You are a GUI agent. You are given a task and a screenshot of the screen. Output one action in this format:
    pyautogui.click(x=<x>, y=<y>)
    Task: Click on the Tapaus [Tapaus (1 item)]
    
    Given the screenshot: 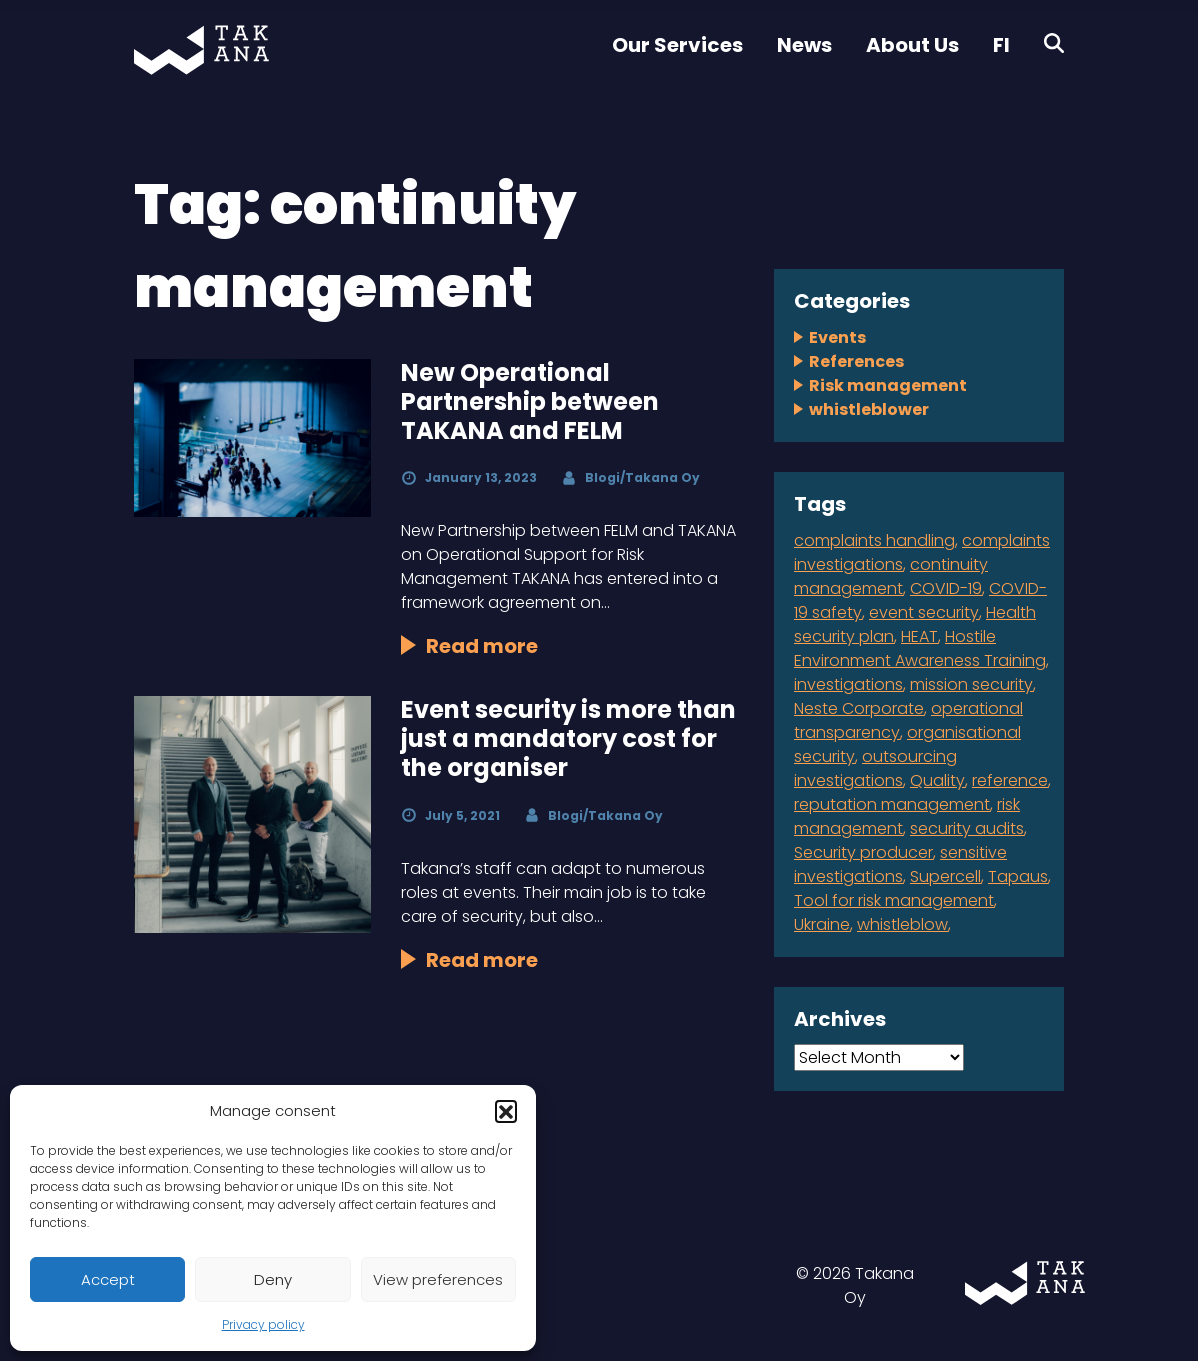 What is the action you would take?
    pyautogui.click(x=1018, y=876)
    